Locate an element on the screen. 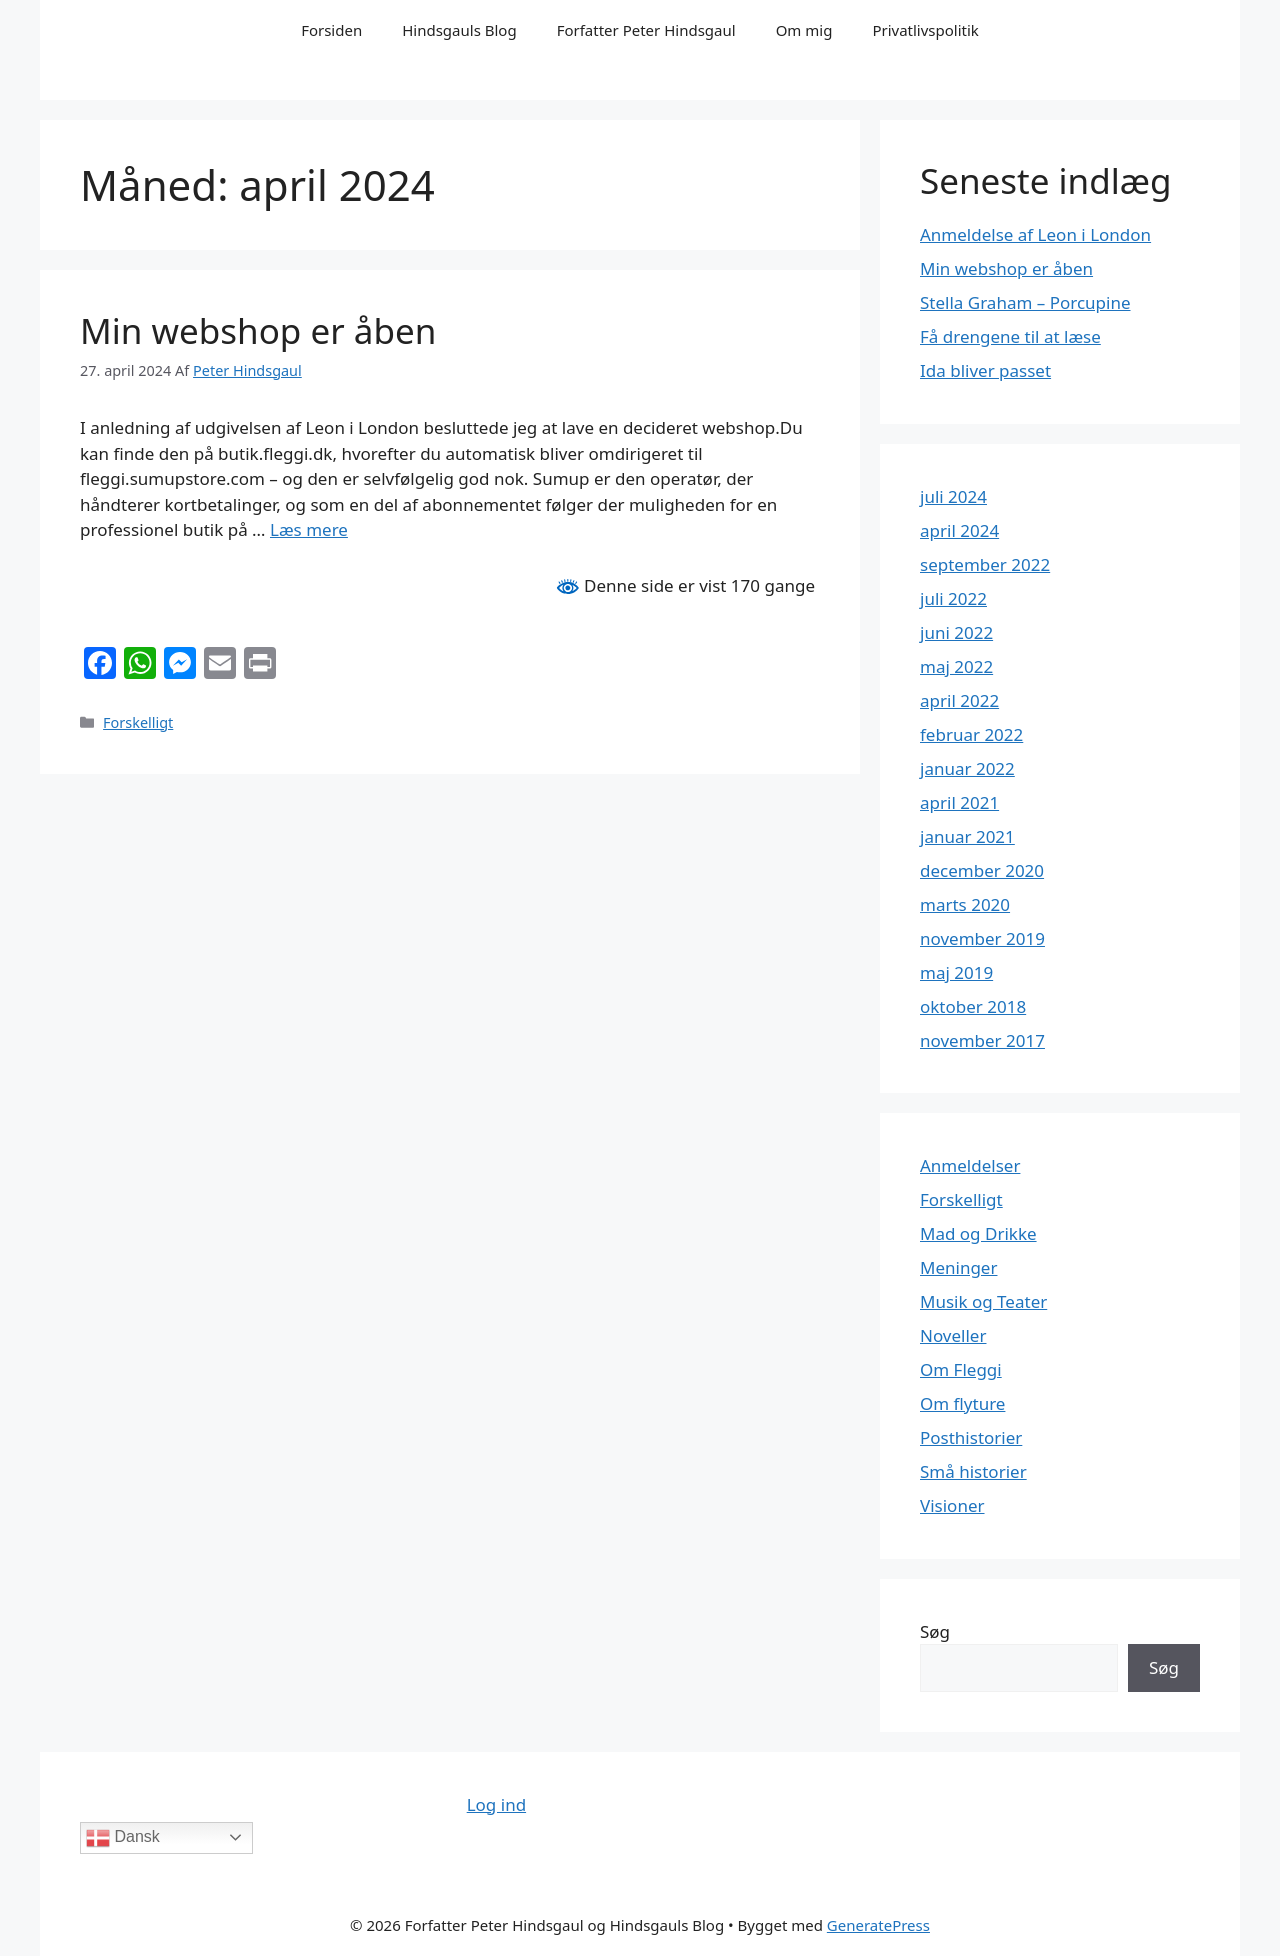  september 2022 is located at coordinates (985, 564).